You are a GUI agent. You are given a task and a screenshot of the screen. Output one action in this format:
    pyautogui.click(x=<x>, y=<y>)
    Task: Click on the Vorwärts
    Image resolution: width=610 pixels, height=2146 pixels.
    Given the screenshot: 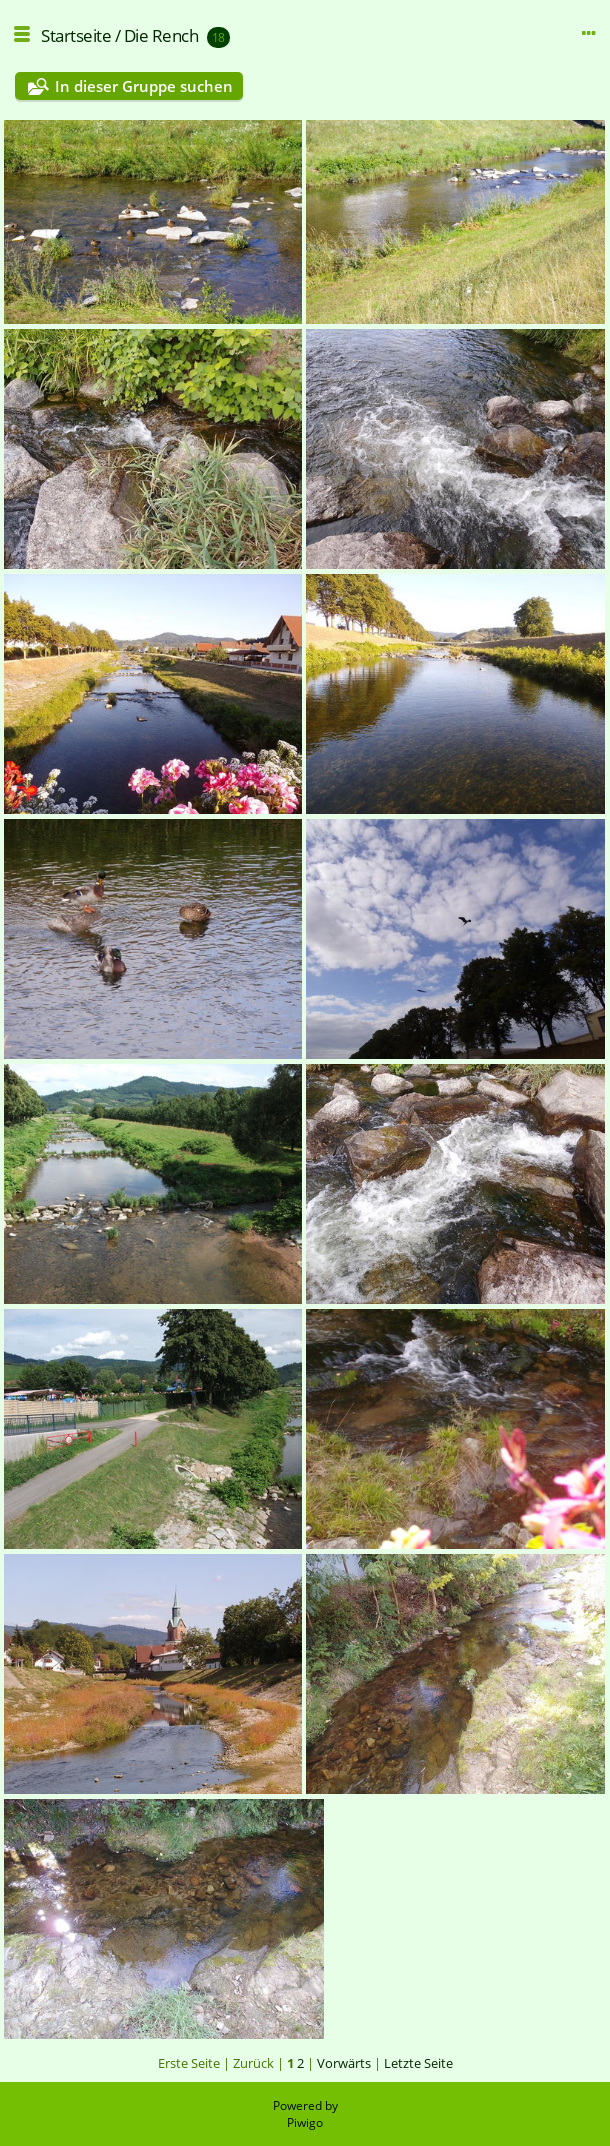 What is the action you would take?
    pyautogui.click(x=344, y=2063)
    